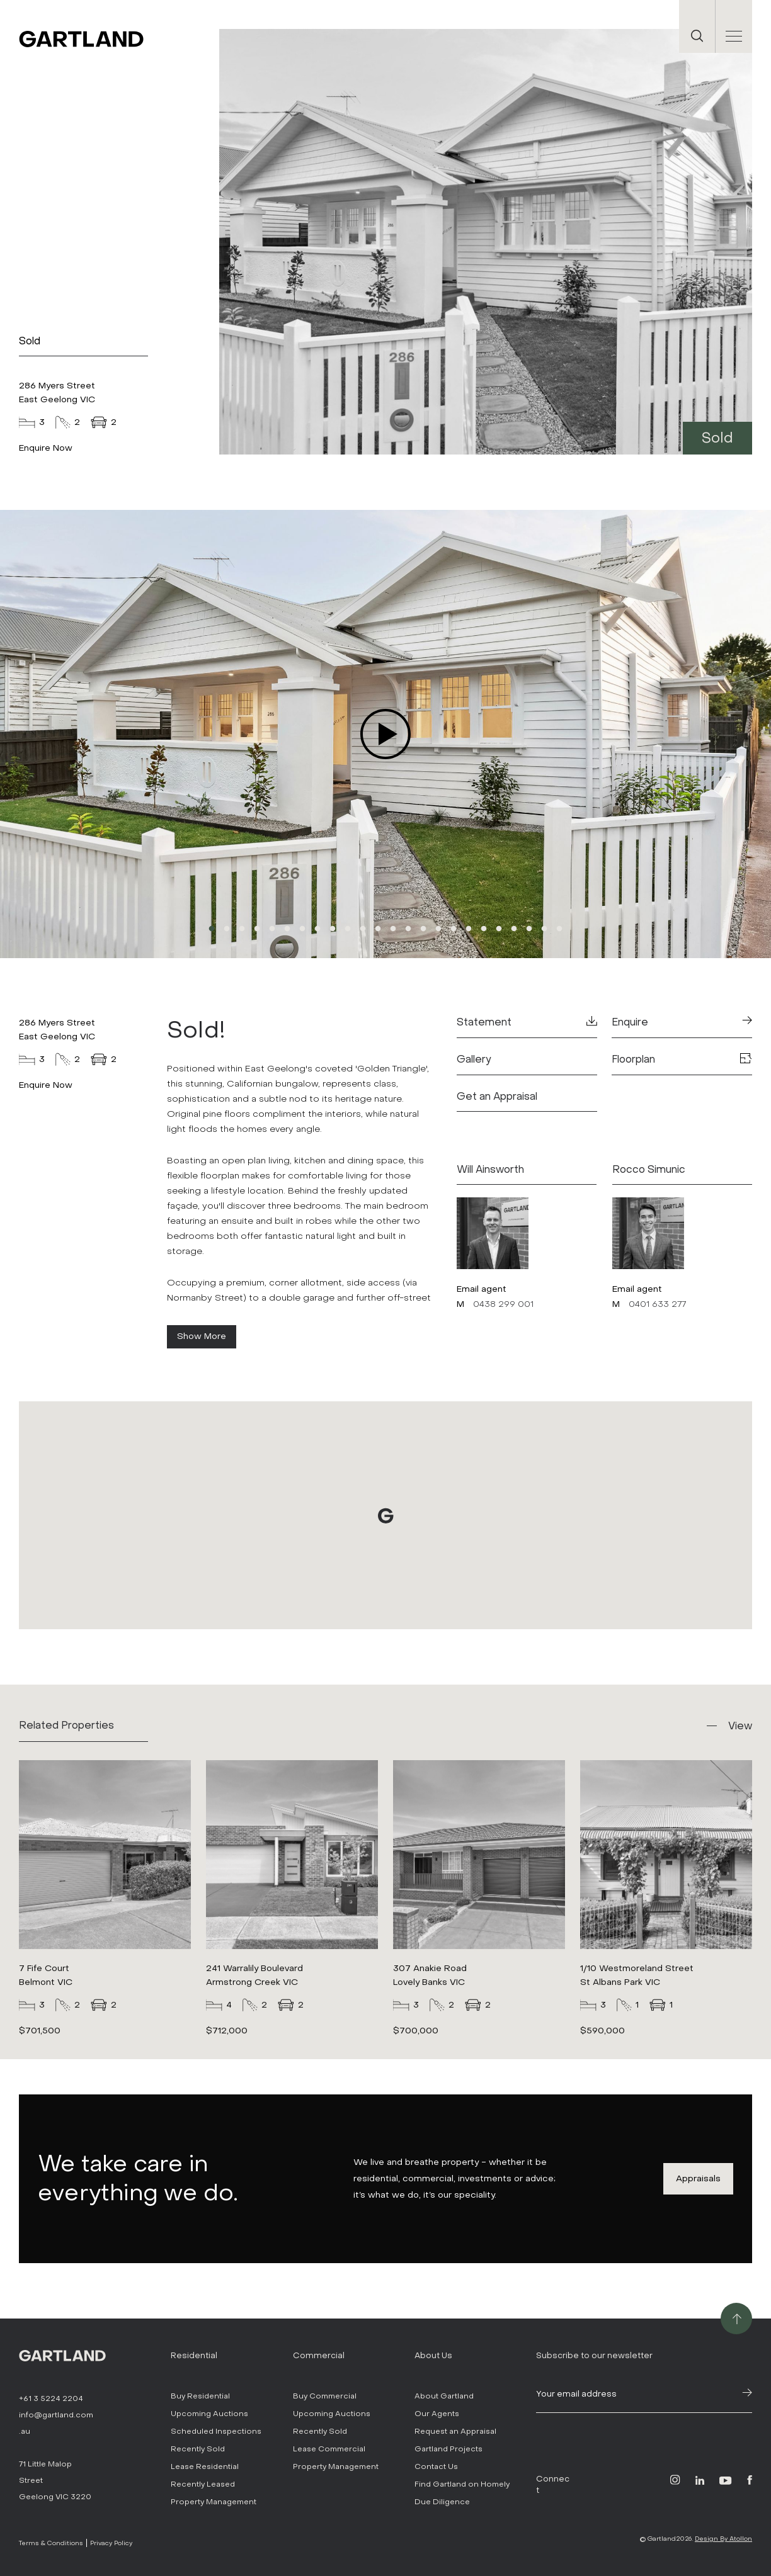 The height and width of the screenshot is (2576, 771). I want to click on 0401 633 277, so click(657, 1304).